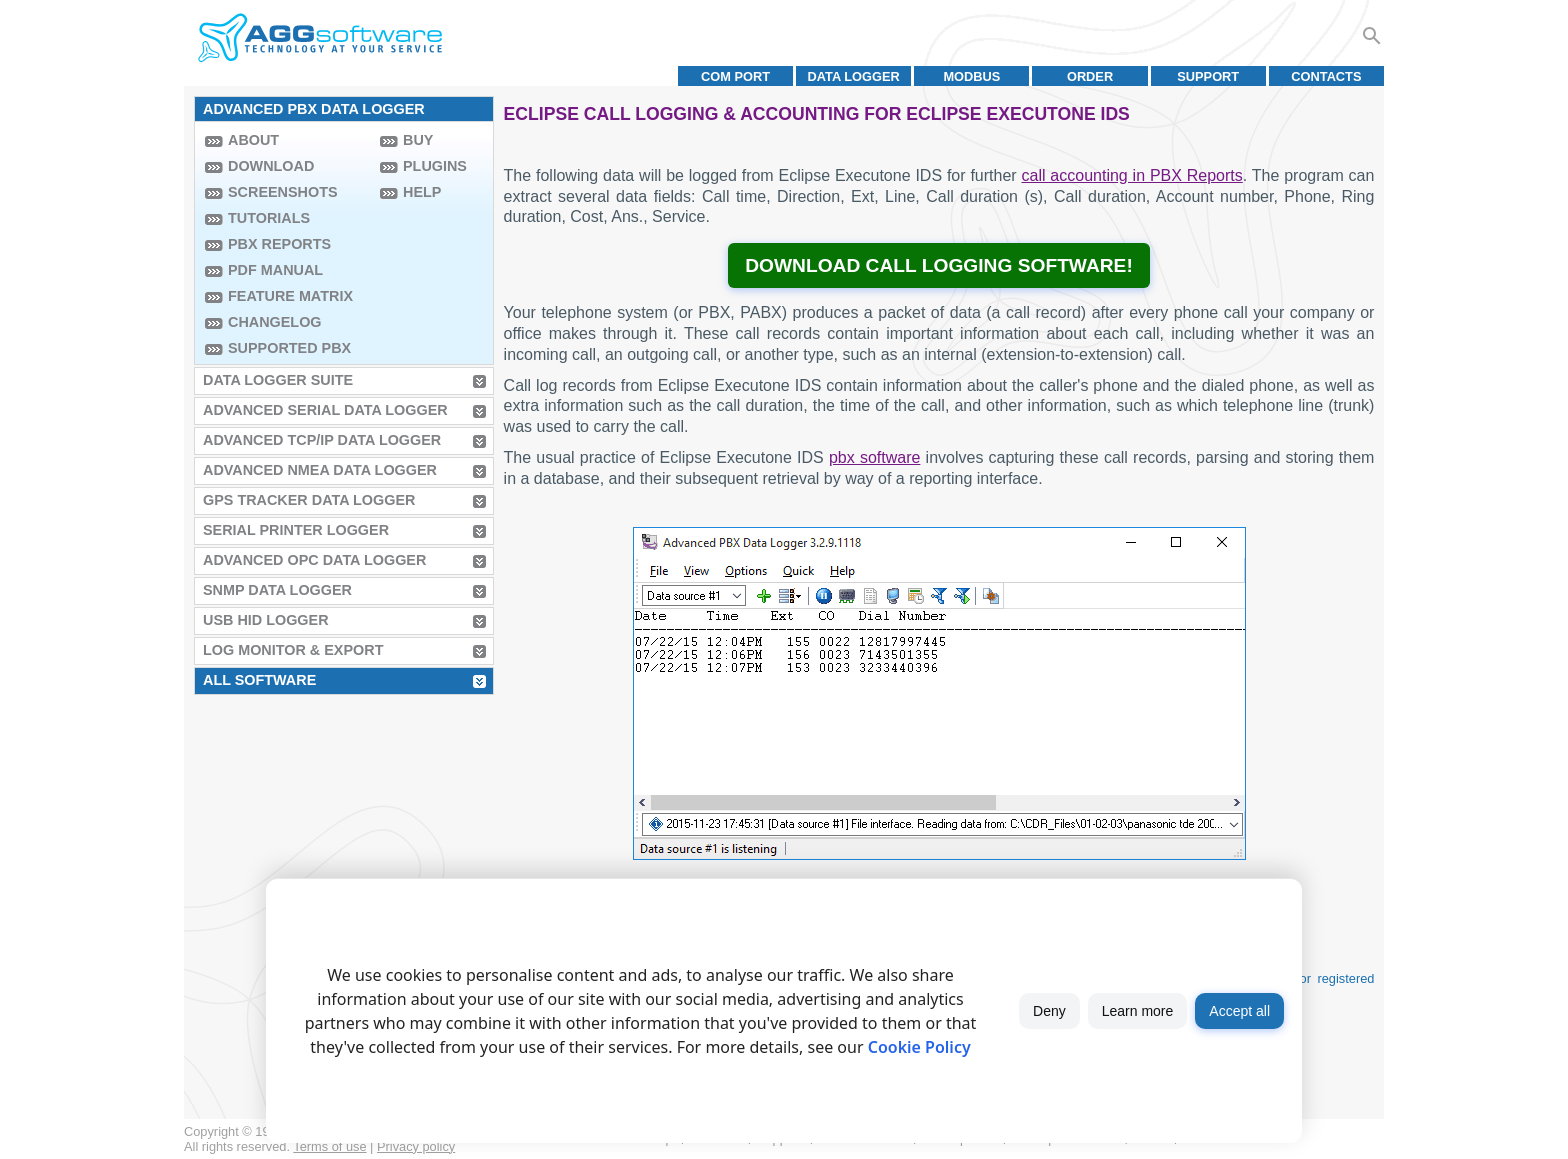 The image size is (1568, 1159). I want to click on PDF manual, so click(275, 270).